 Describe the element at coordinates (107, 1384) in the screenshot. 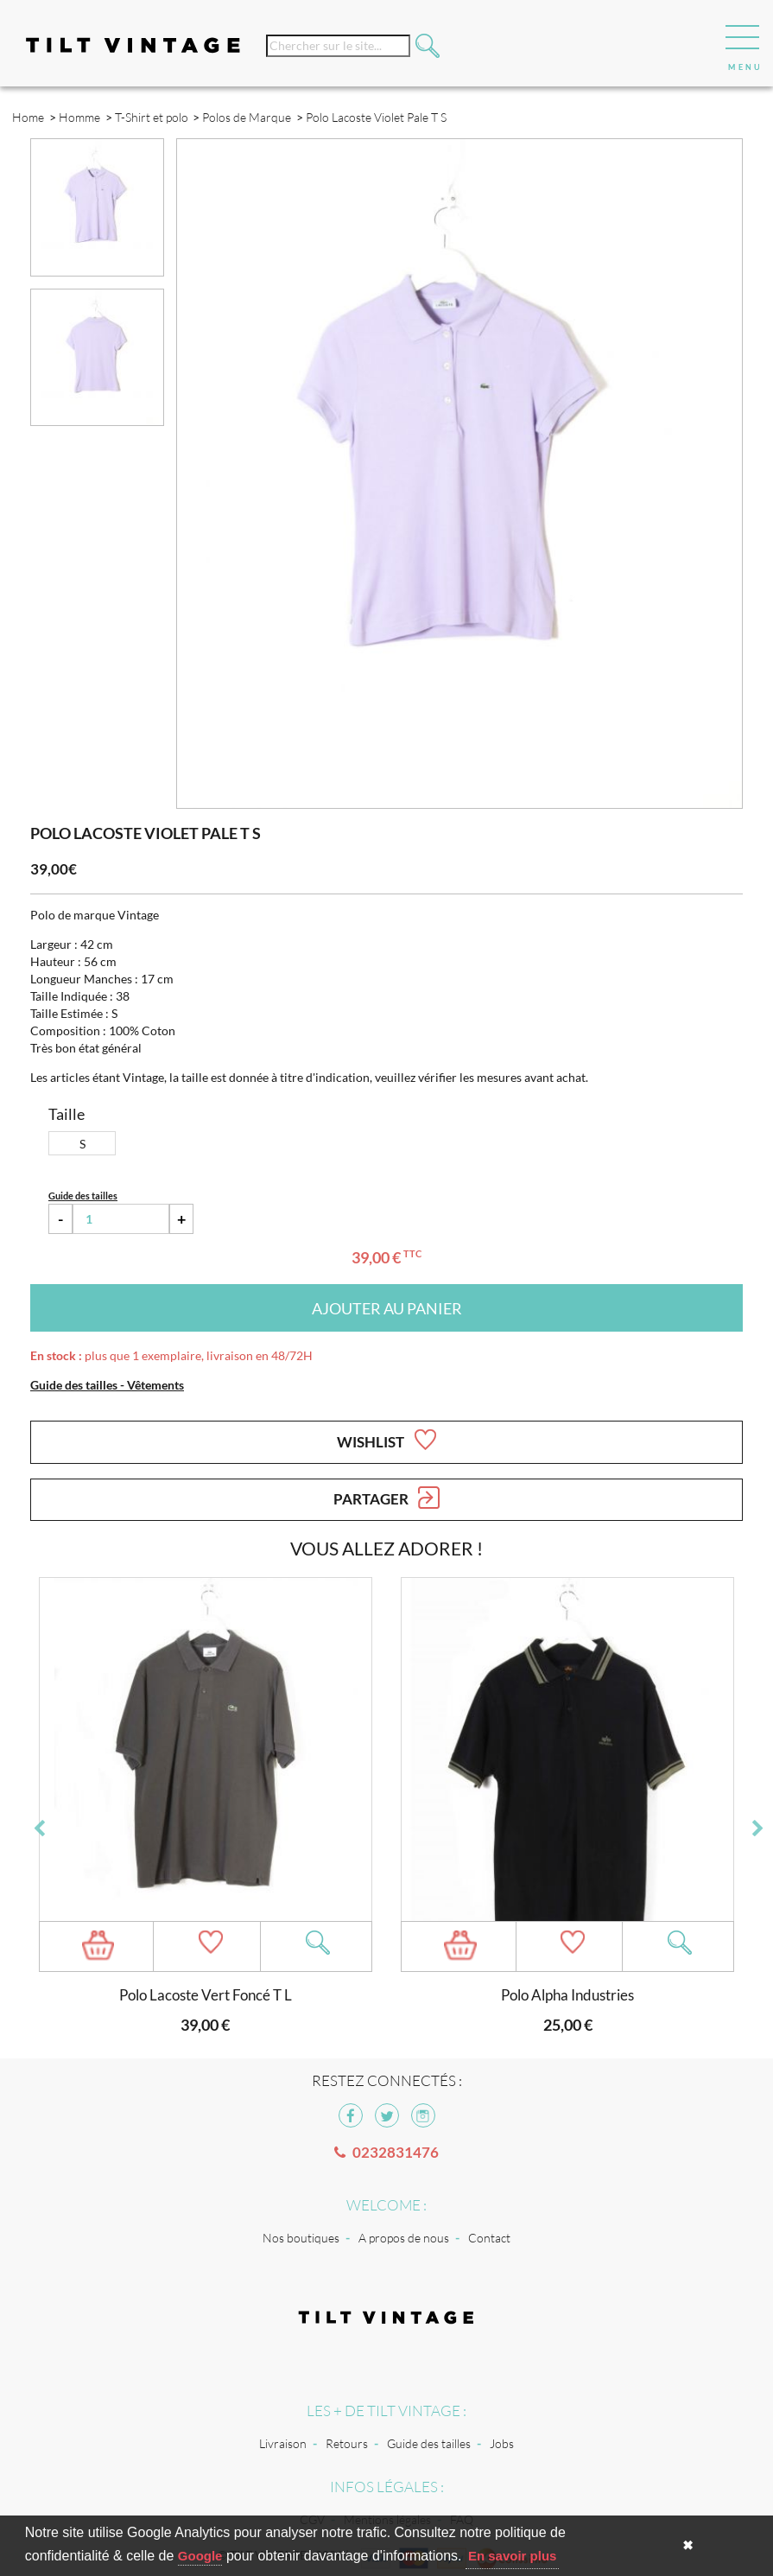

I see `Guide des tailles - Vêtements` at that location.